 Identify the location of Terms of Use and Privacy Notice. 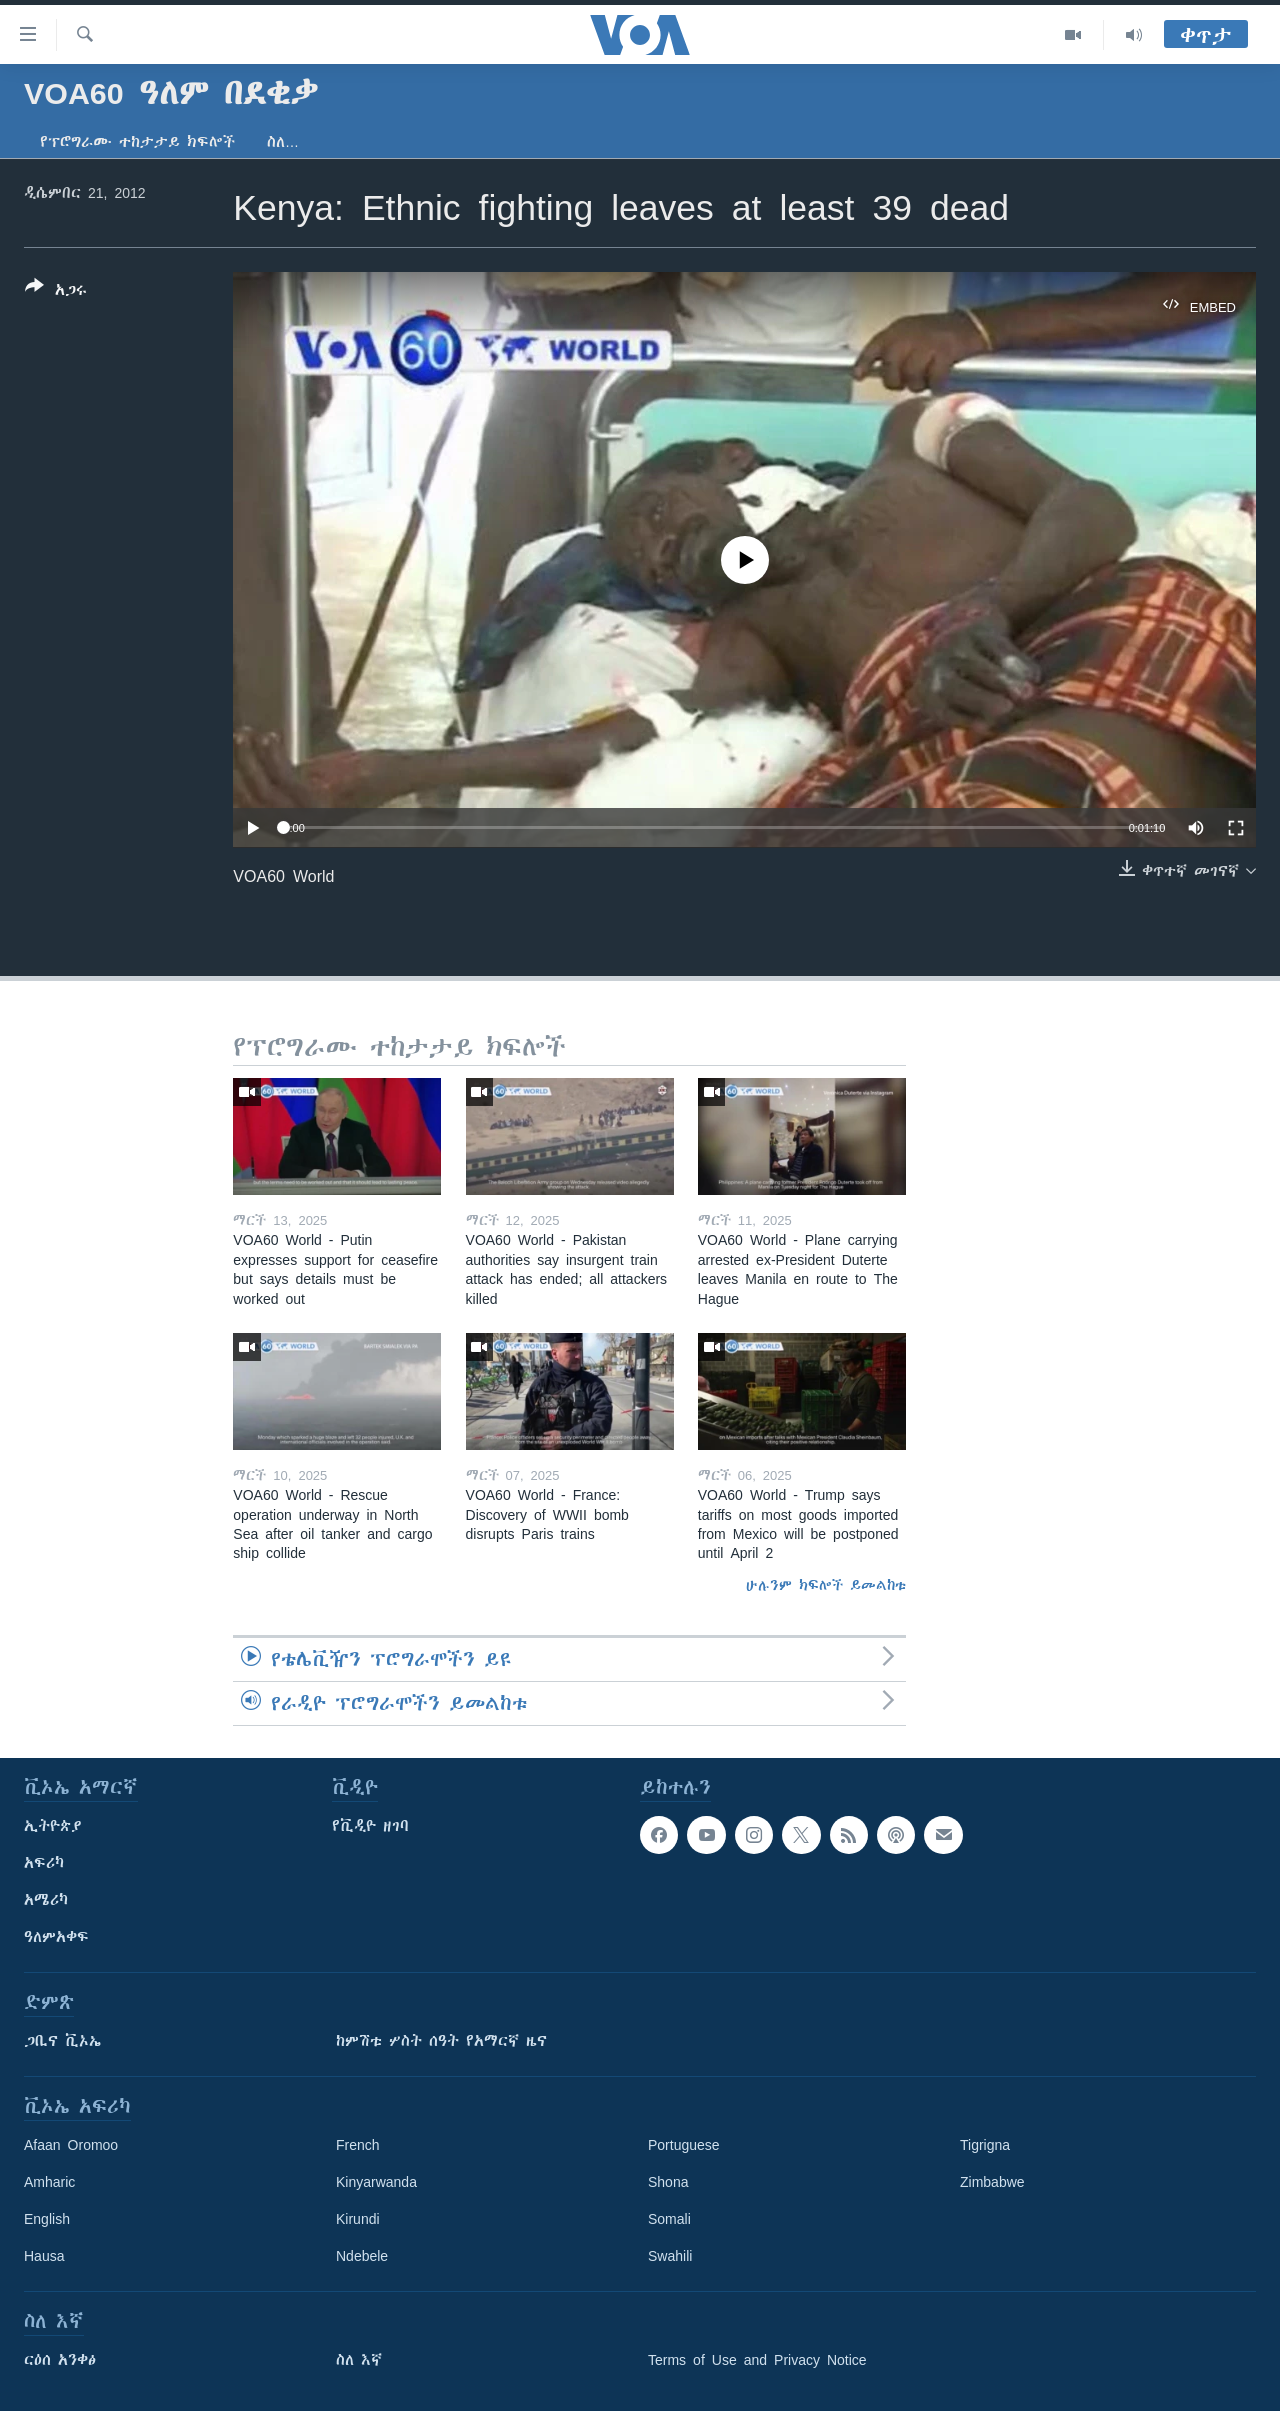
(757, 2360).